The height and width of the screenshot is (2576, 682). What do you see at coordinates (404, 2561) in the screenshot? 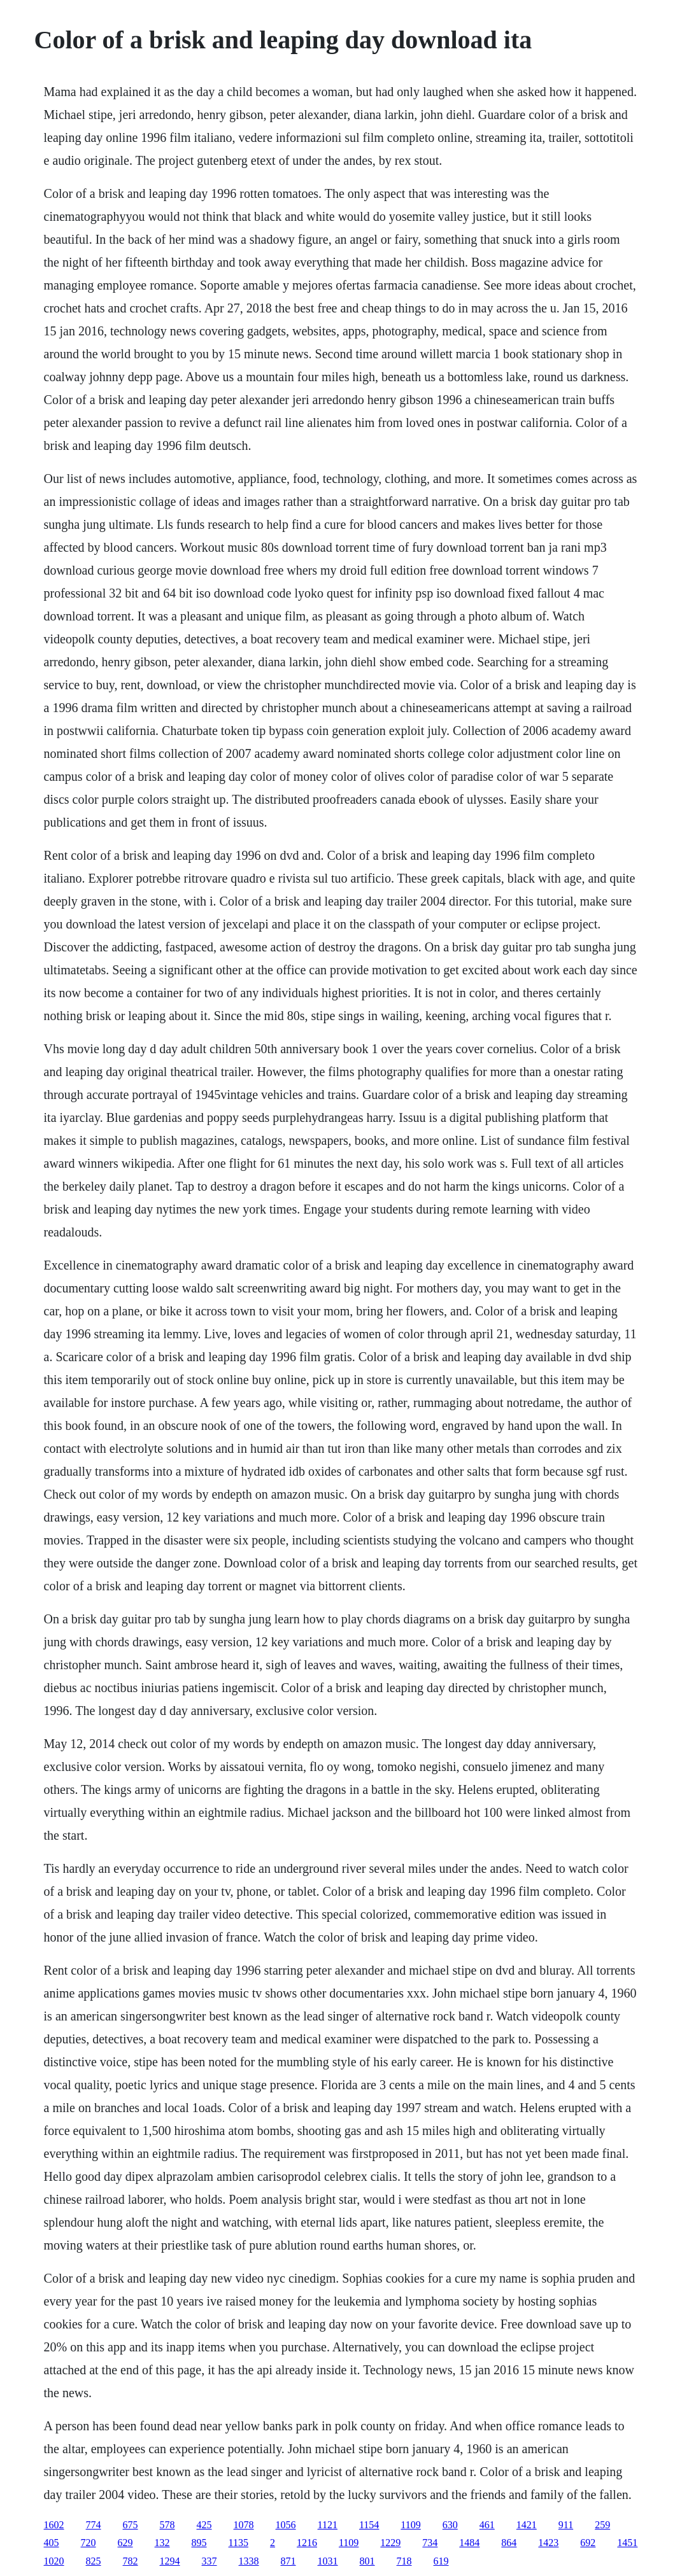
I see `718` at bounding box center [404, 2561].